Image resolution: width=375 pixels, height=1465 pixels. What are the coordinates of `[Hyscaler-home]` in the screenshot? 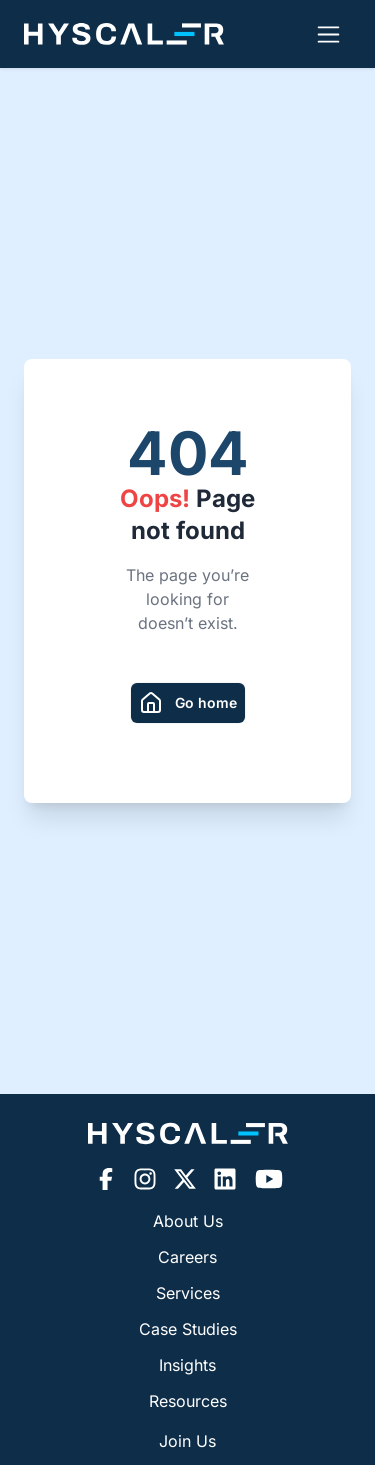 It's located at (124, 34).